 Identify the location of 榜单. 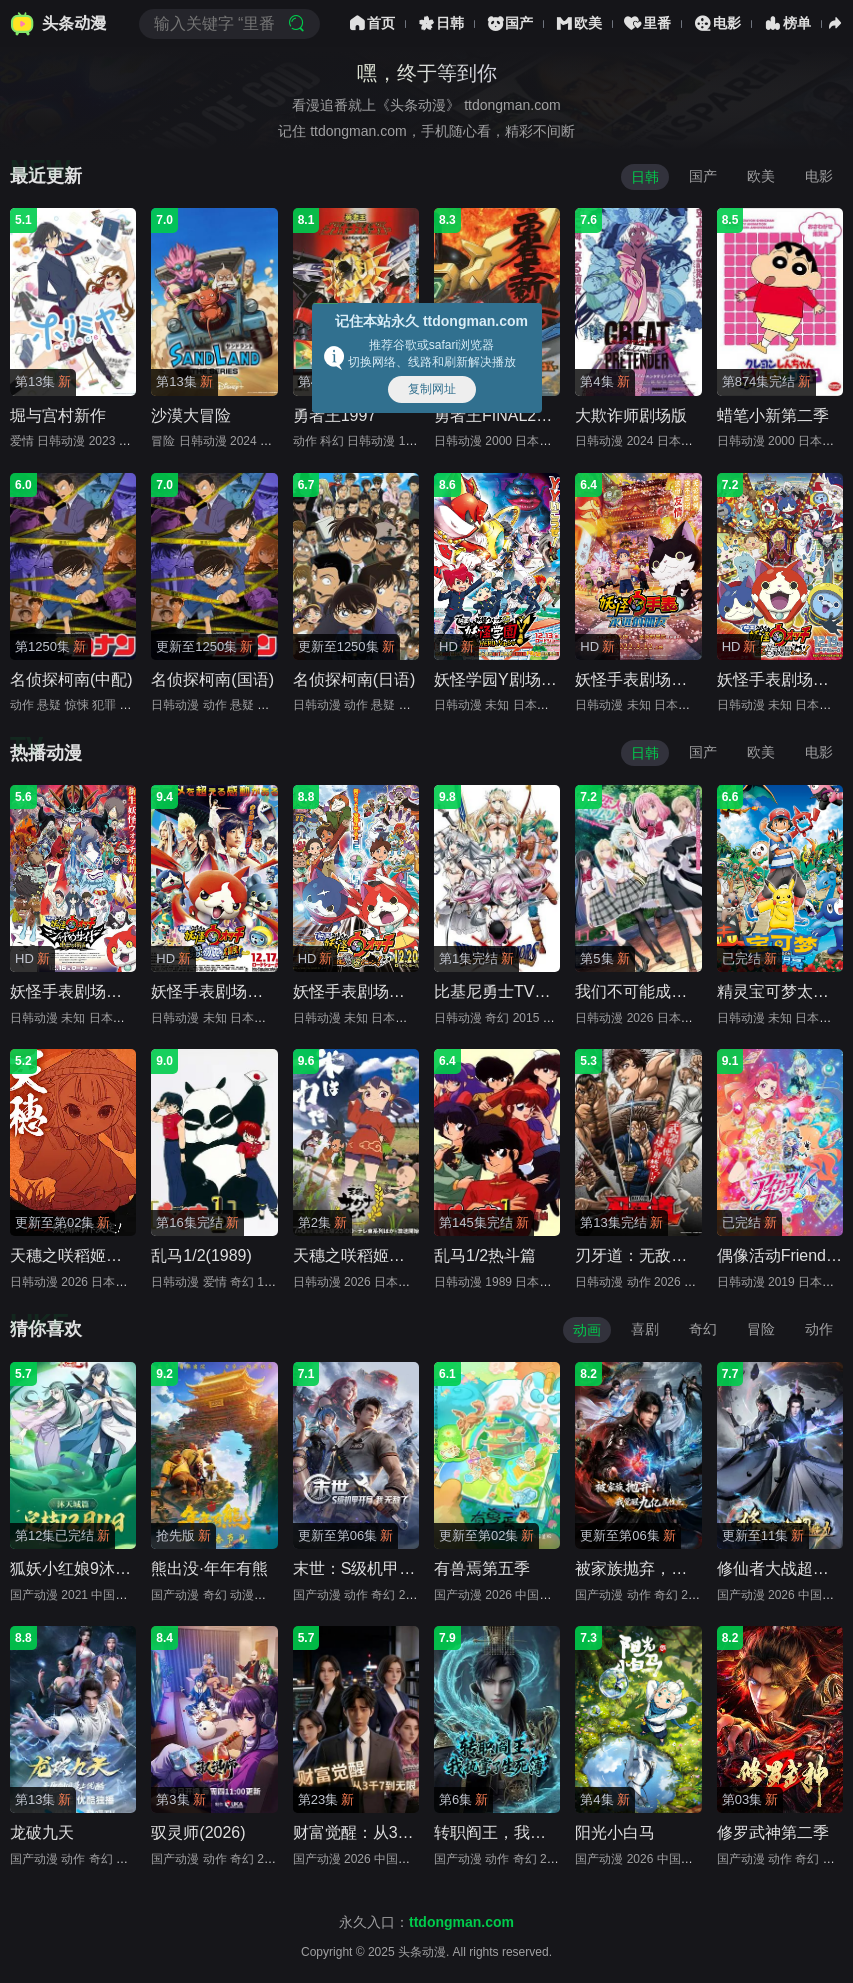
(786, 23).